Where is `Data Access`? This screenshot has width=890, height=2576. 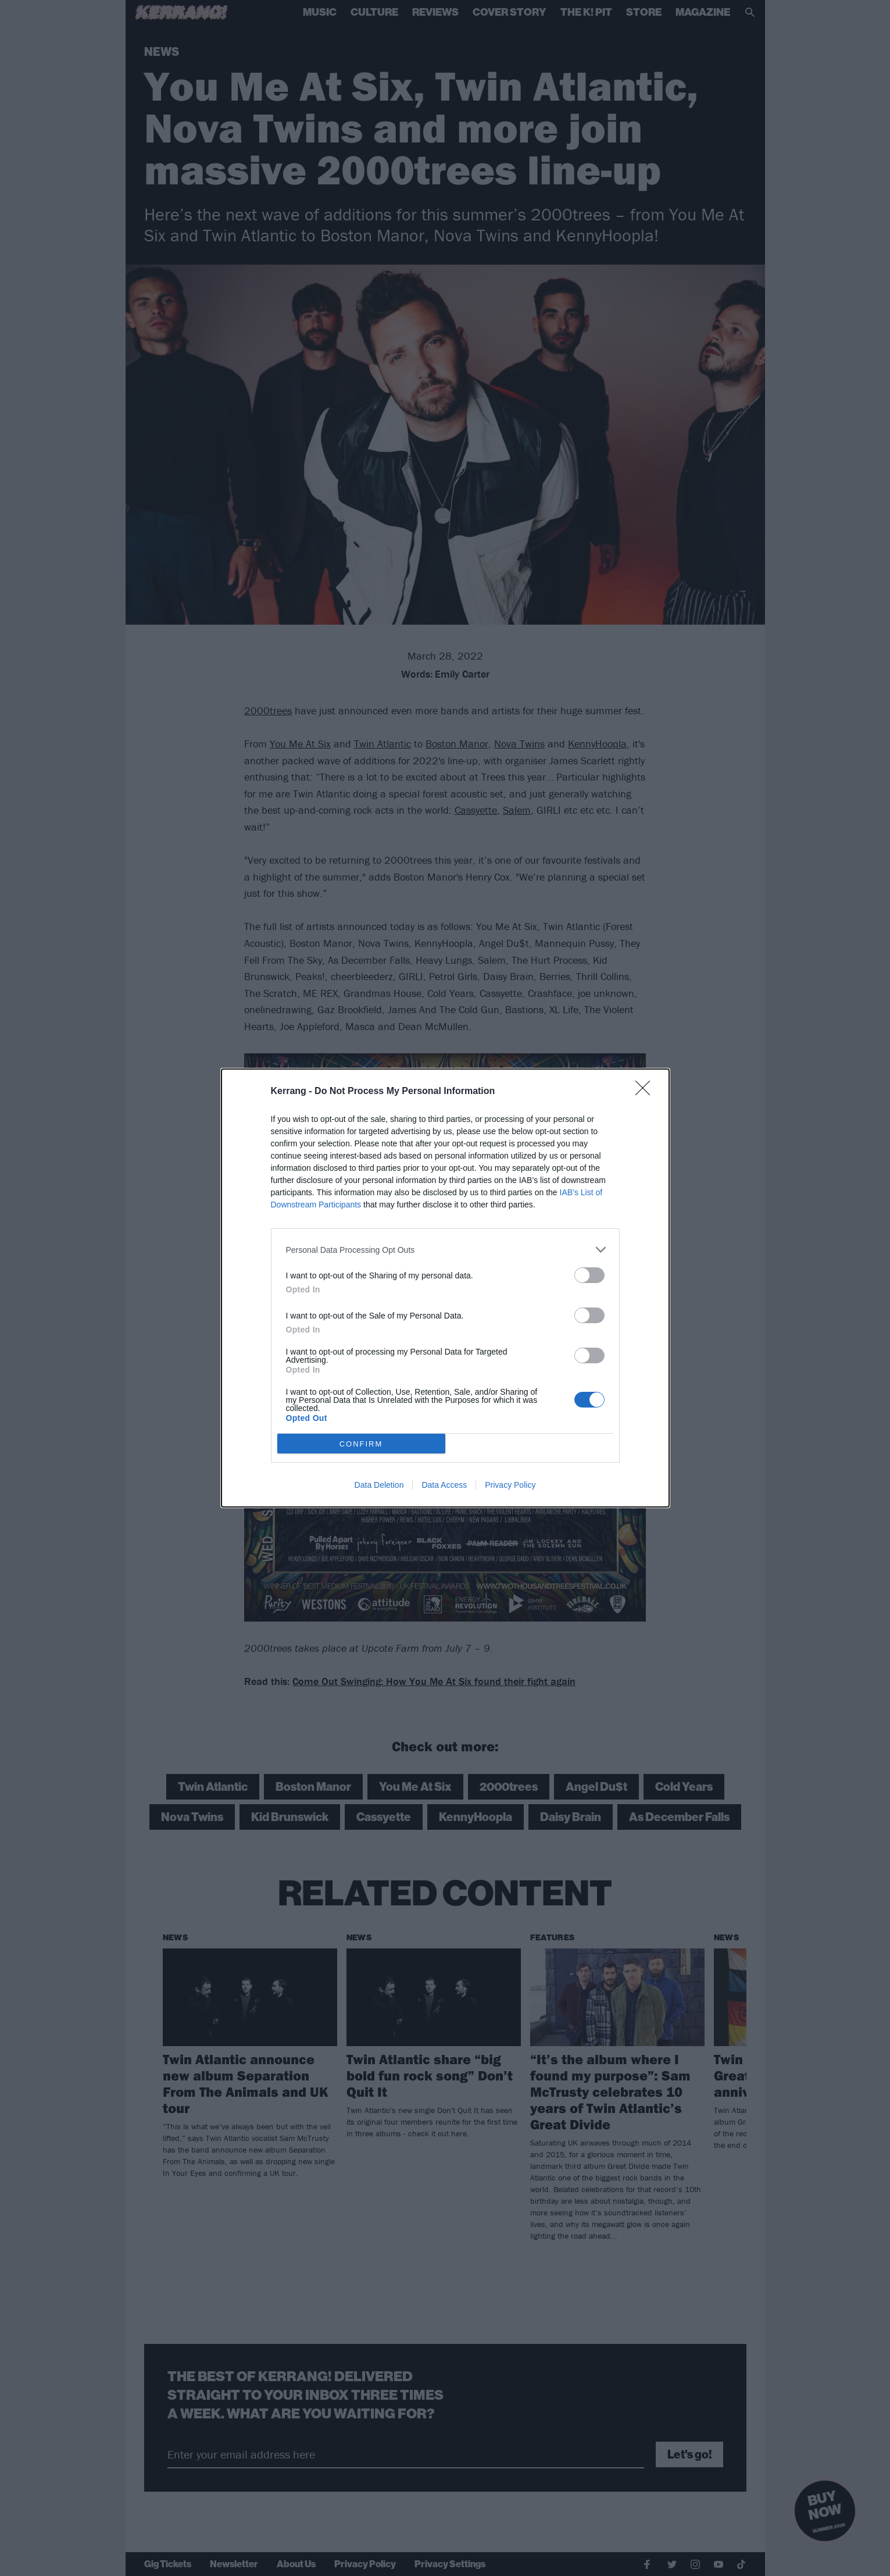 Data Access is located at coordinates (444, 1485).